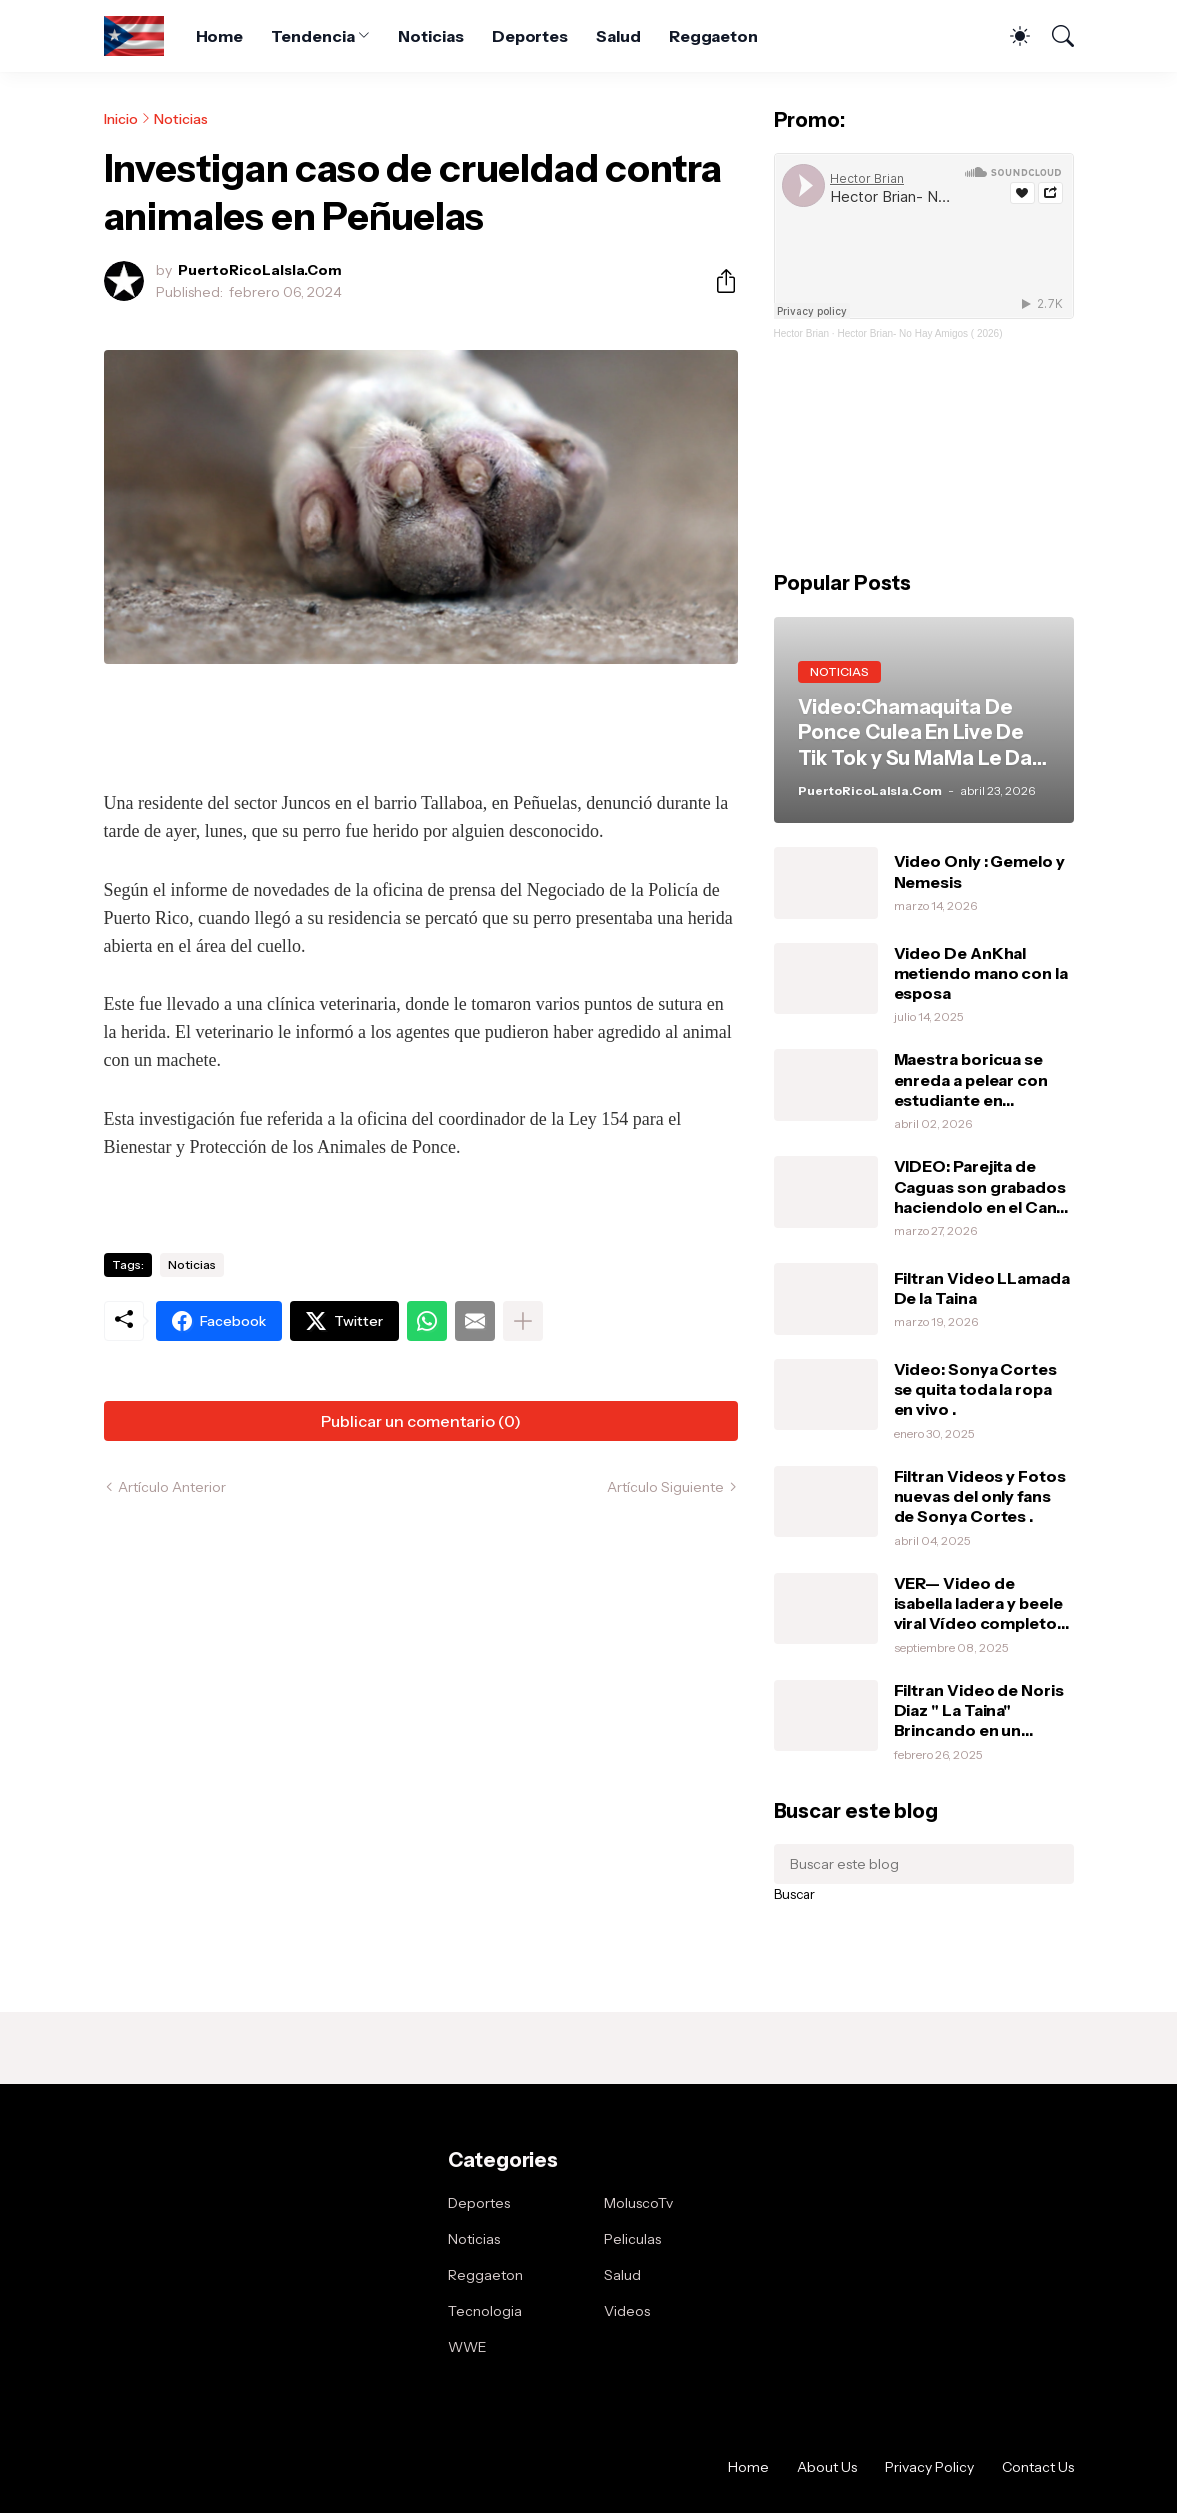 The height and width of the screenshot is (2513, 1177). I want to click on Noticias, so click(430, 36).